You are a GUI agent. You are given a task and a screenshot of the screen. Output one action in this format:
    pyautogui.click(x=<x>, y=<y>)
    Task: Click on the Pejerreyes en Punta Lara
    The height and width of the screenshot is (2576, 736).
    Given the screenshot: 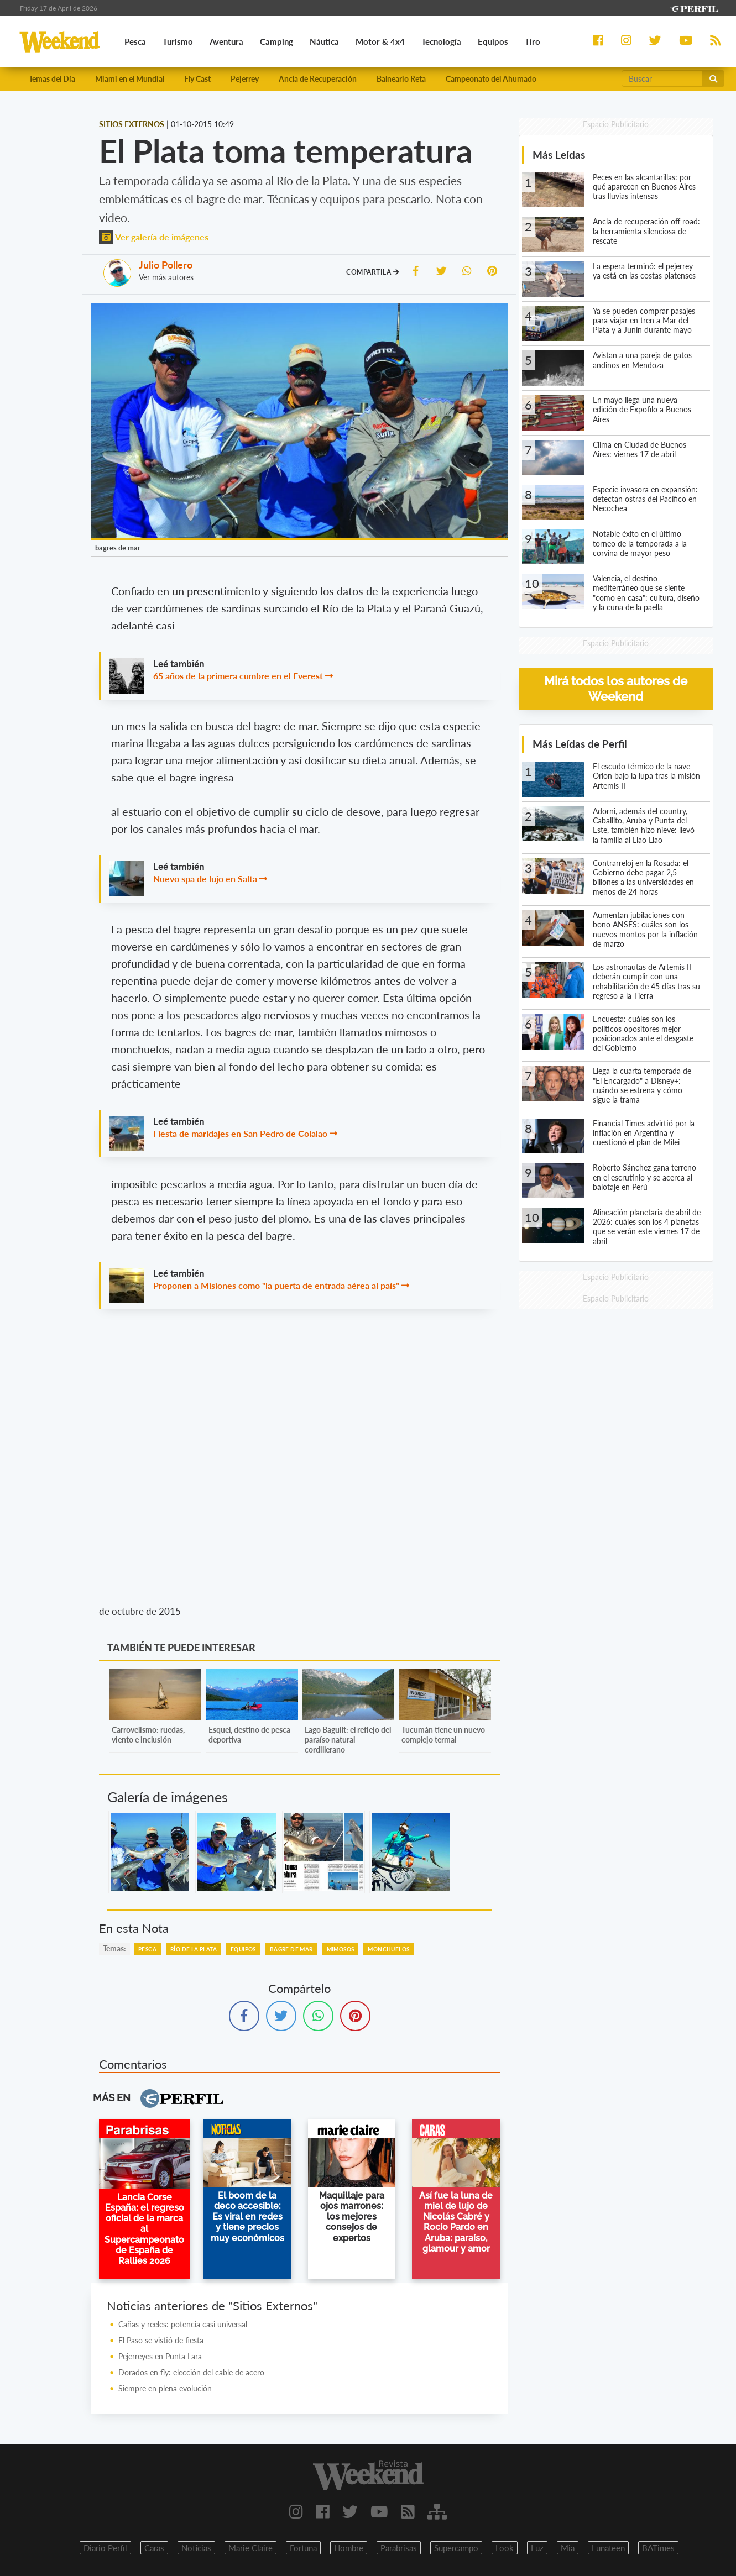 What is the action you would take?
    pyautogui.click(x=160, y=2356)
    